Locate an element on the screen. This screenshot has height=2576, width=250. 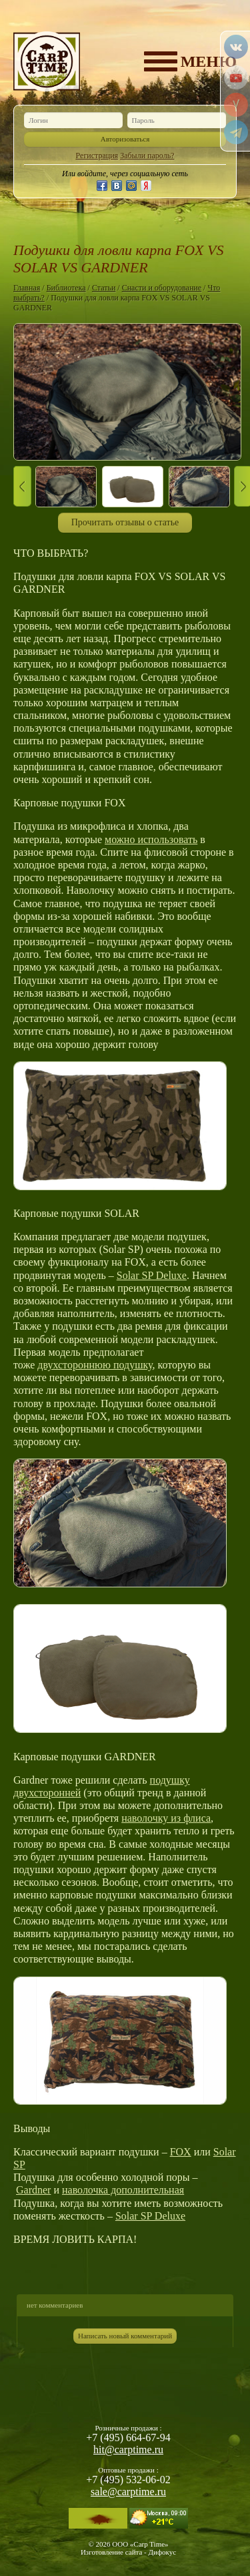
Solar SP Deluxe is located at coordinates (152, 1275).